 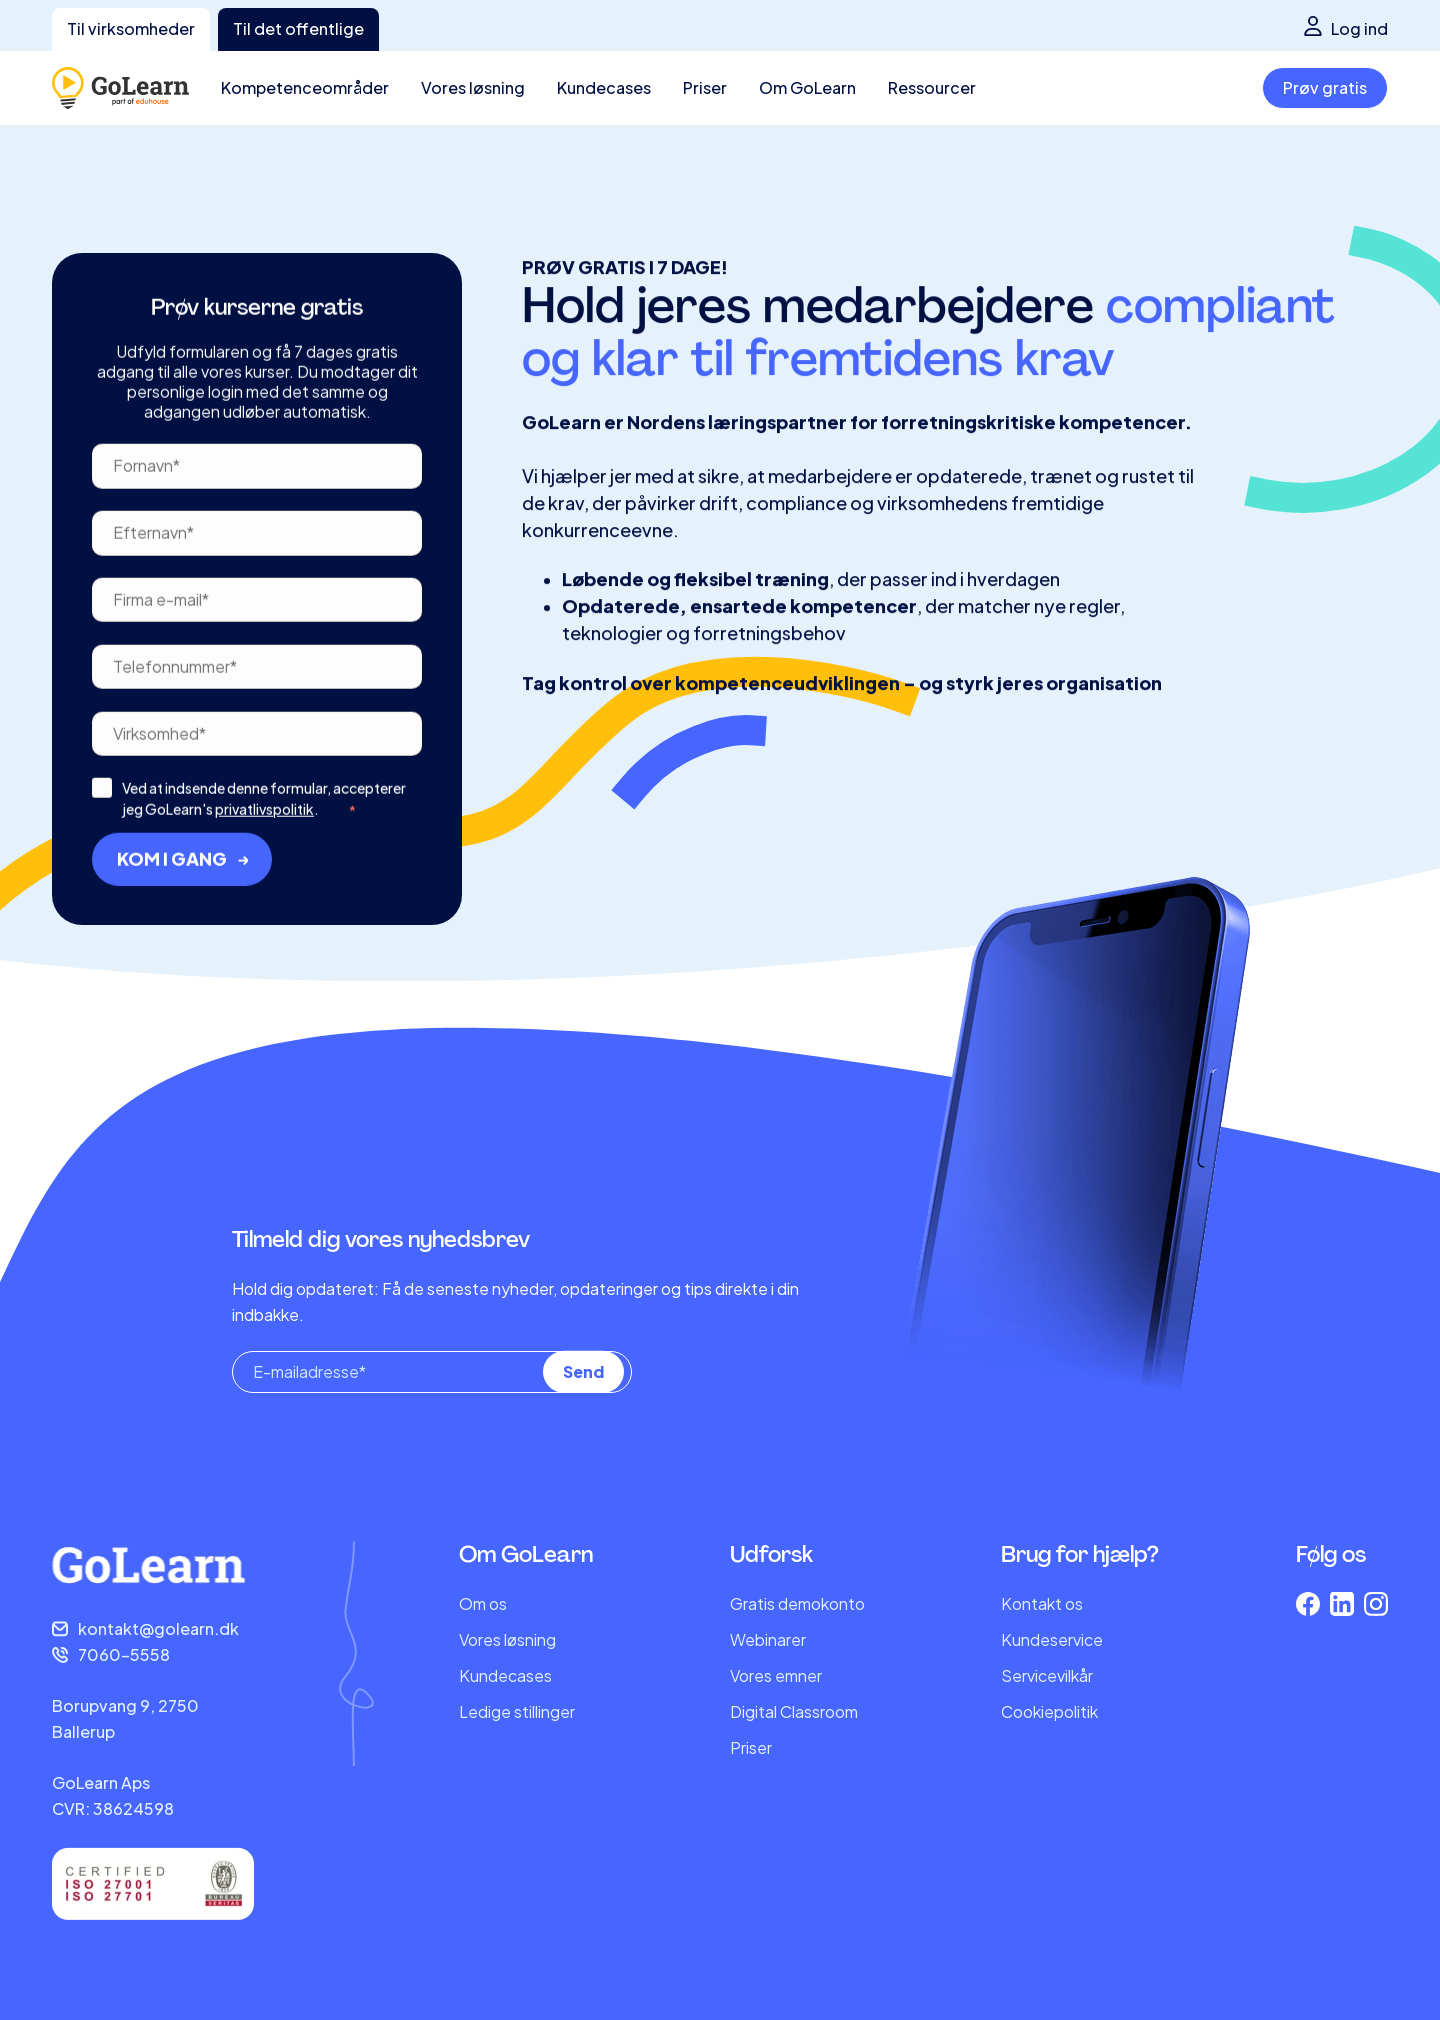 What do you see at coordinates (517, 1711) in the screenshot?
I see `Ledige stillinger` at bounding box center [517, 1711].